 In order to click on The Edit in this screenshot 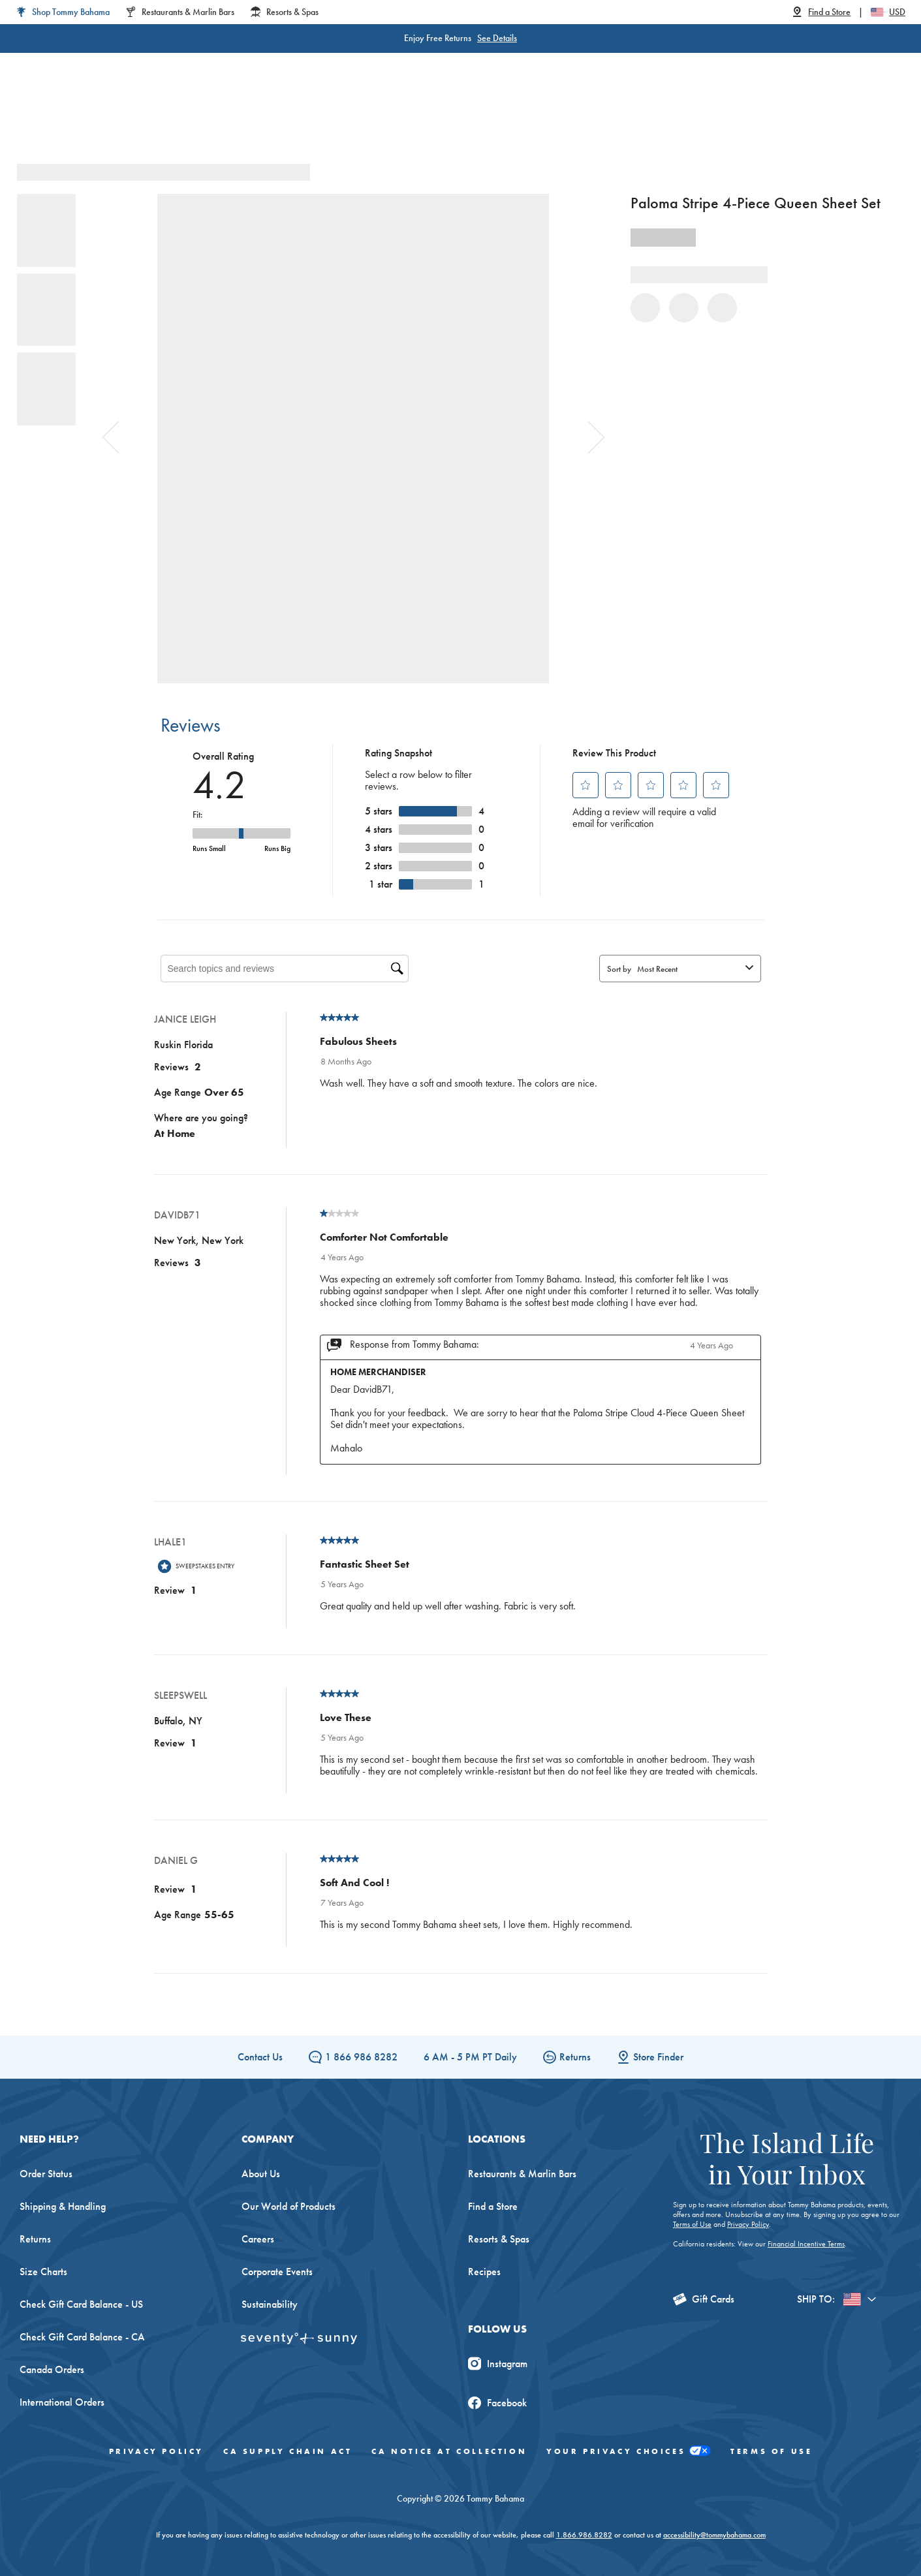, I will do `click(593, 117)`.